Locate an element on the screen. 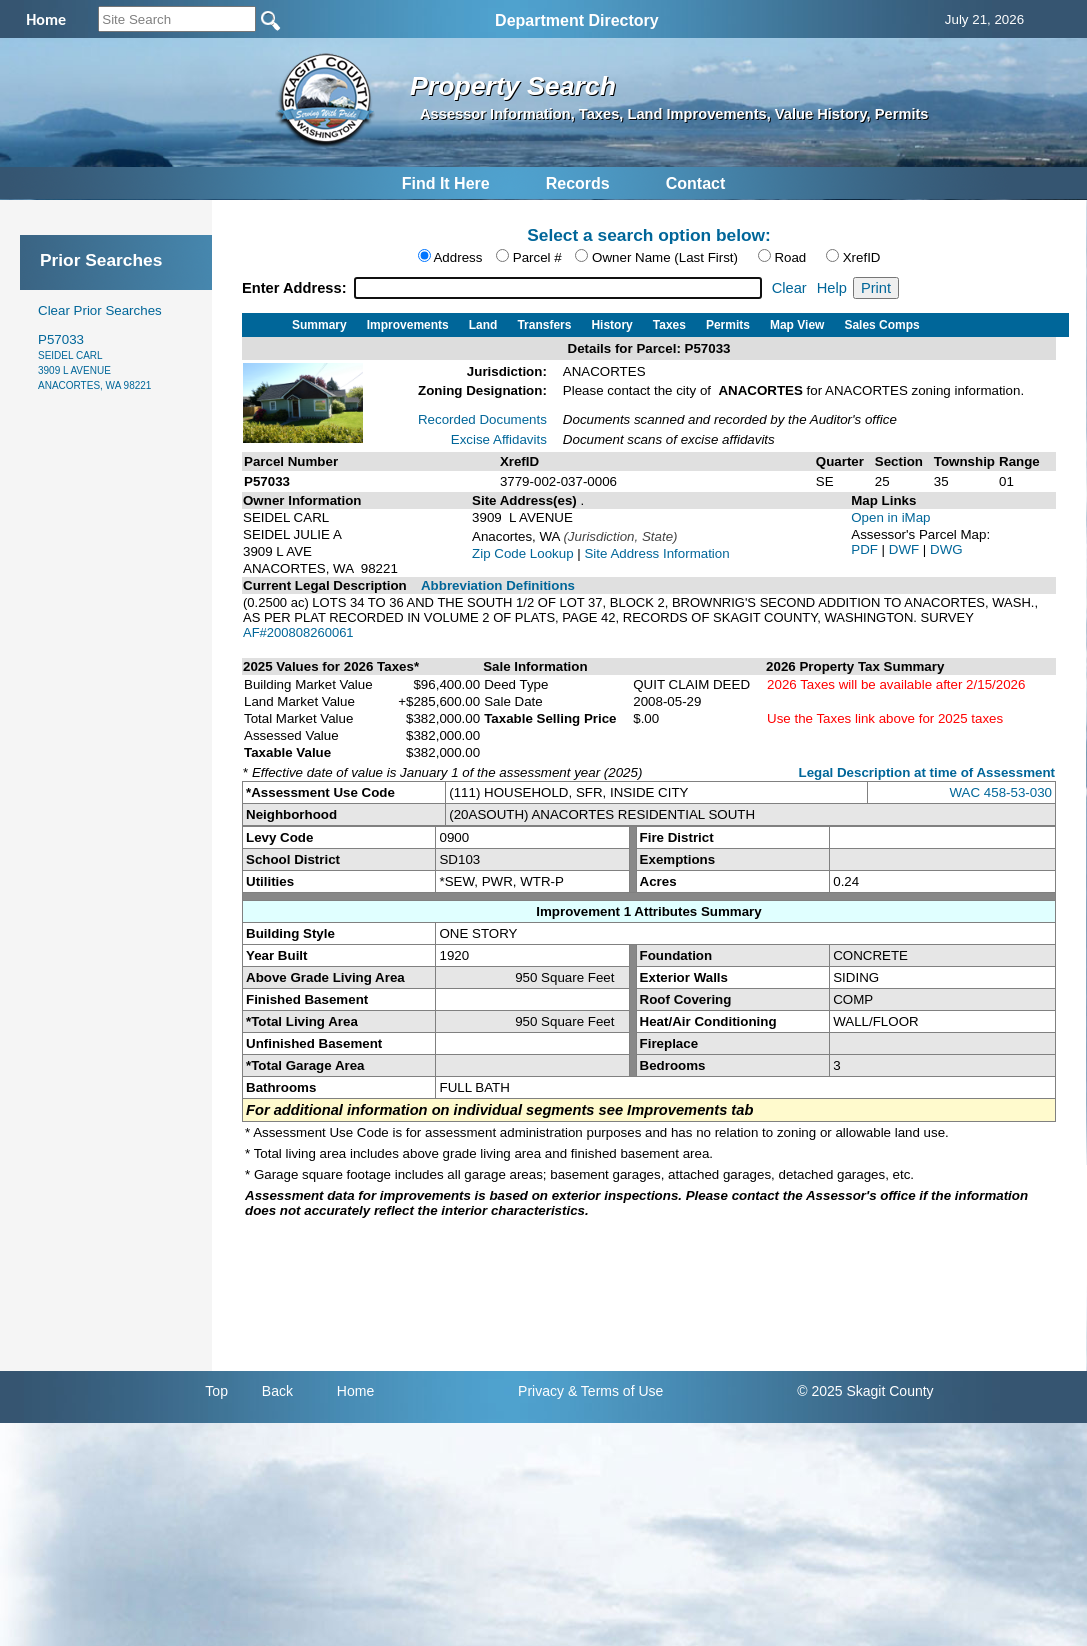  PDF is located at coordinates (866, 549).